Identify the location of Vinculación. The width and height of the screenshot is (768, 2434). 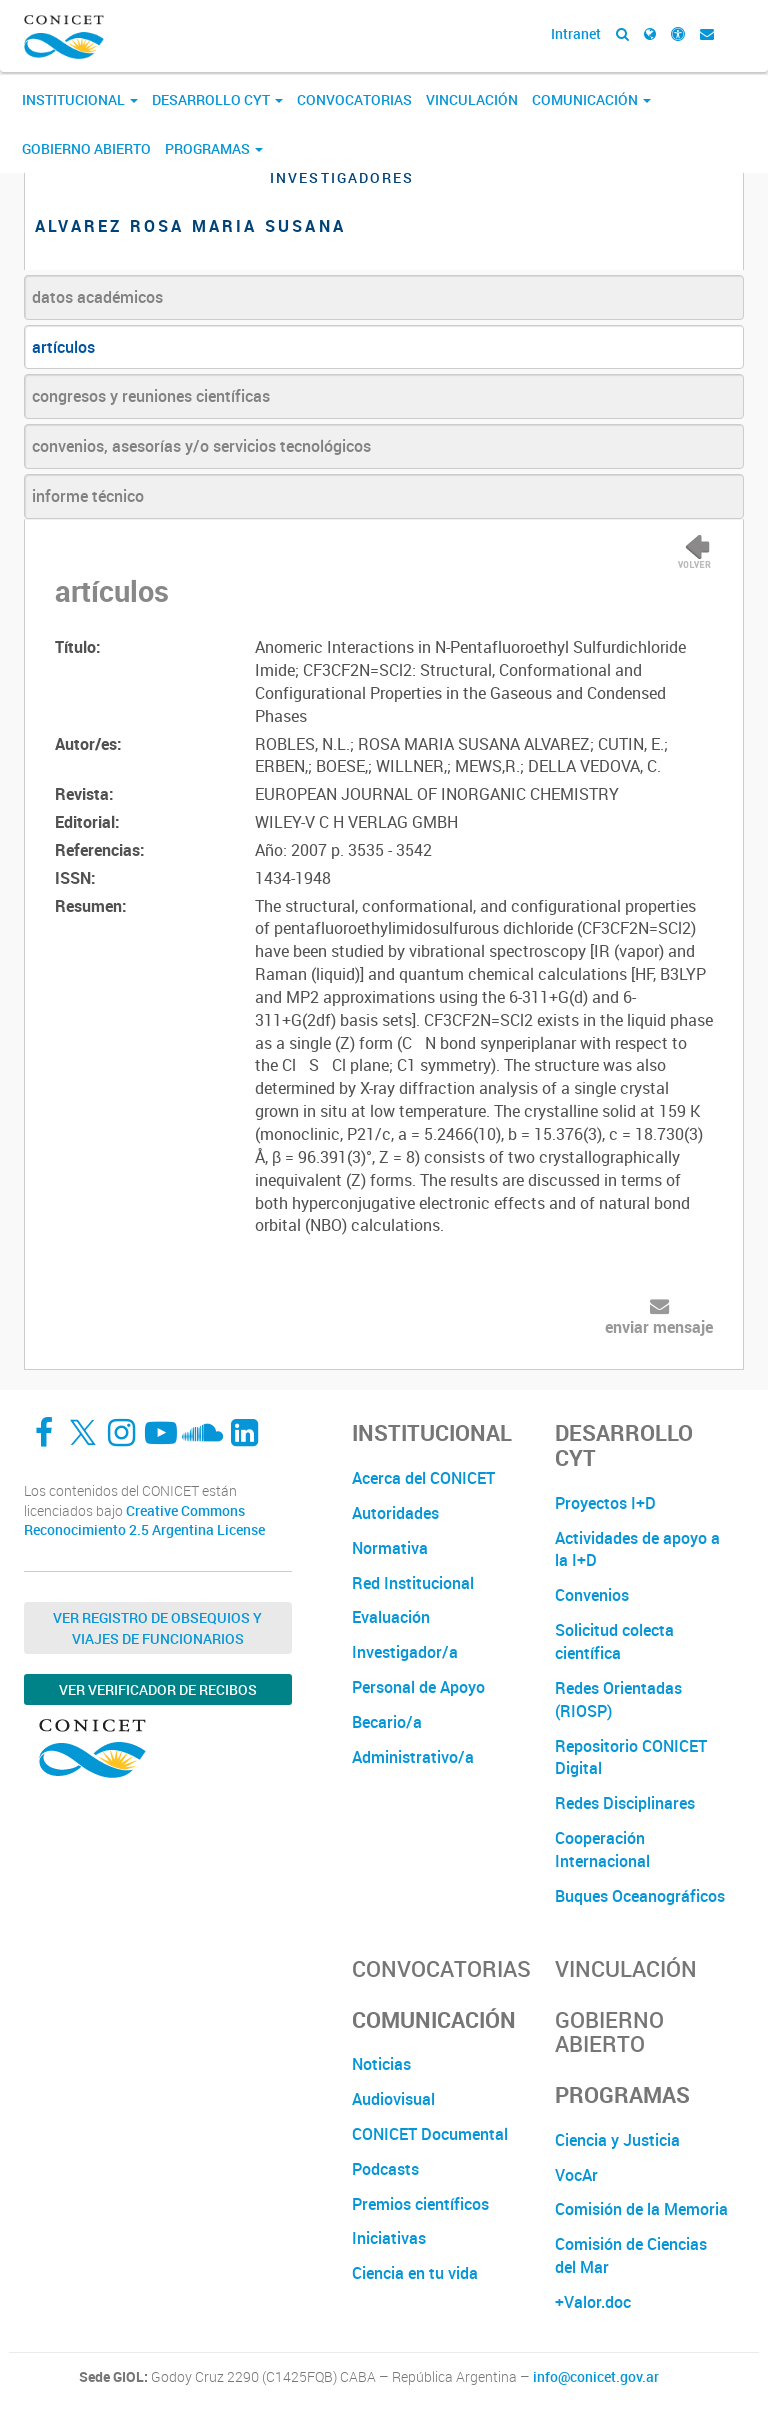
(472, 99).